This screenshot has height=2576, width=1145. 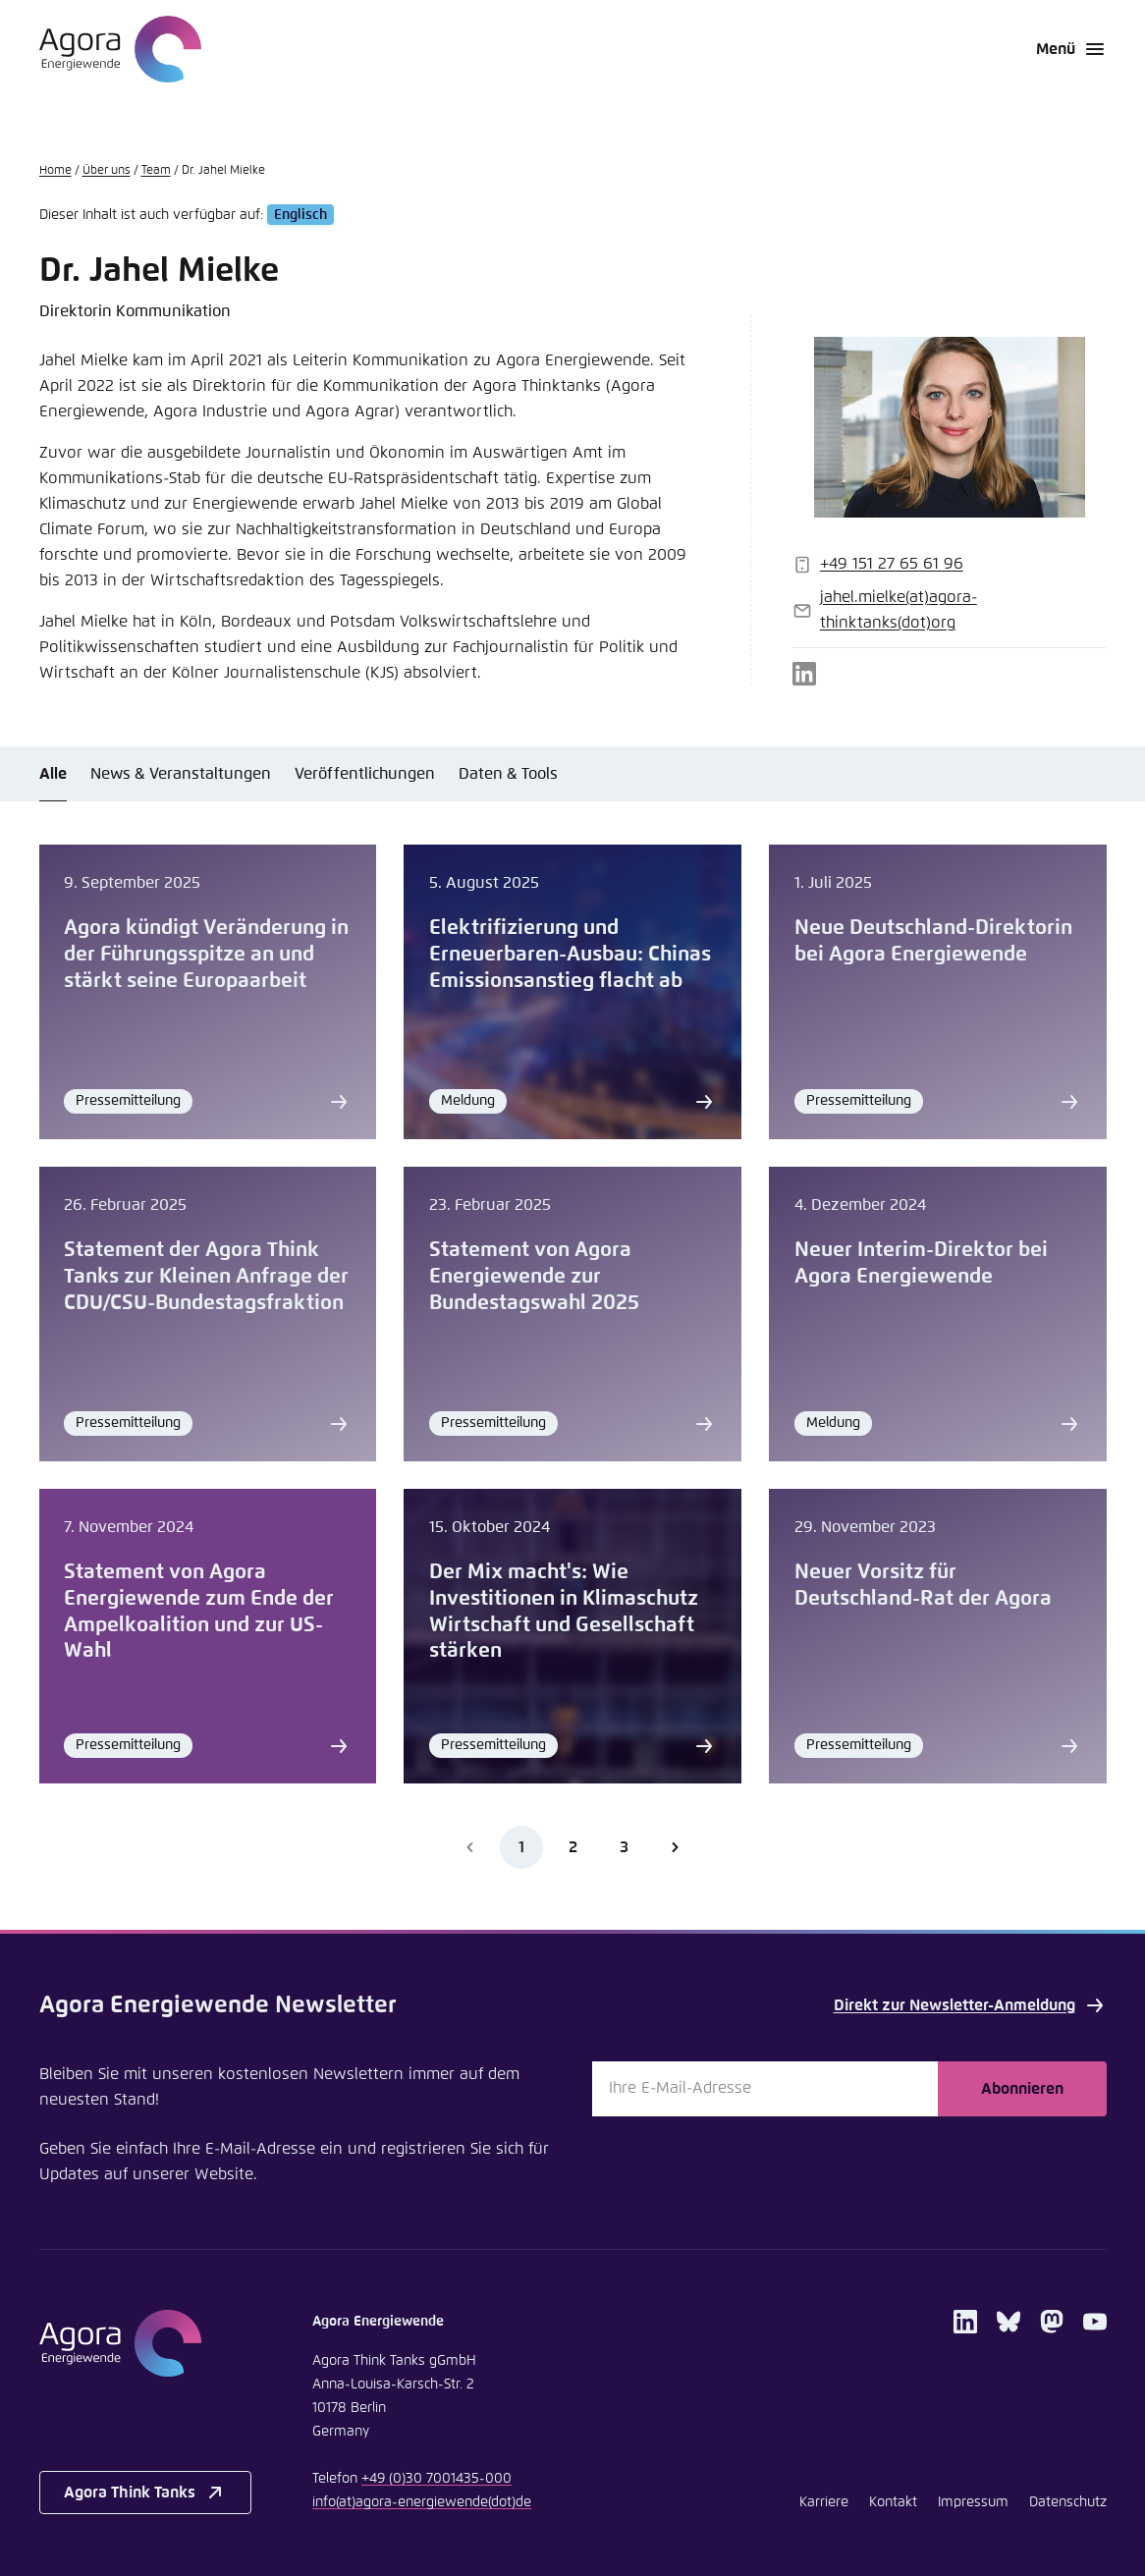 What do you see at coordinates (508, 774) in the screenshot?
I see `Daten & Tools` at bounding box center [508, 774].